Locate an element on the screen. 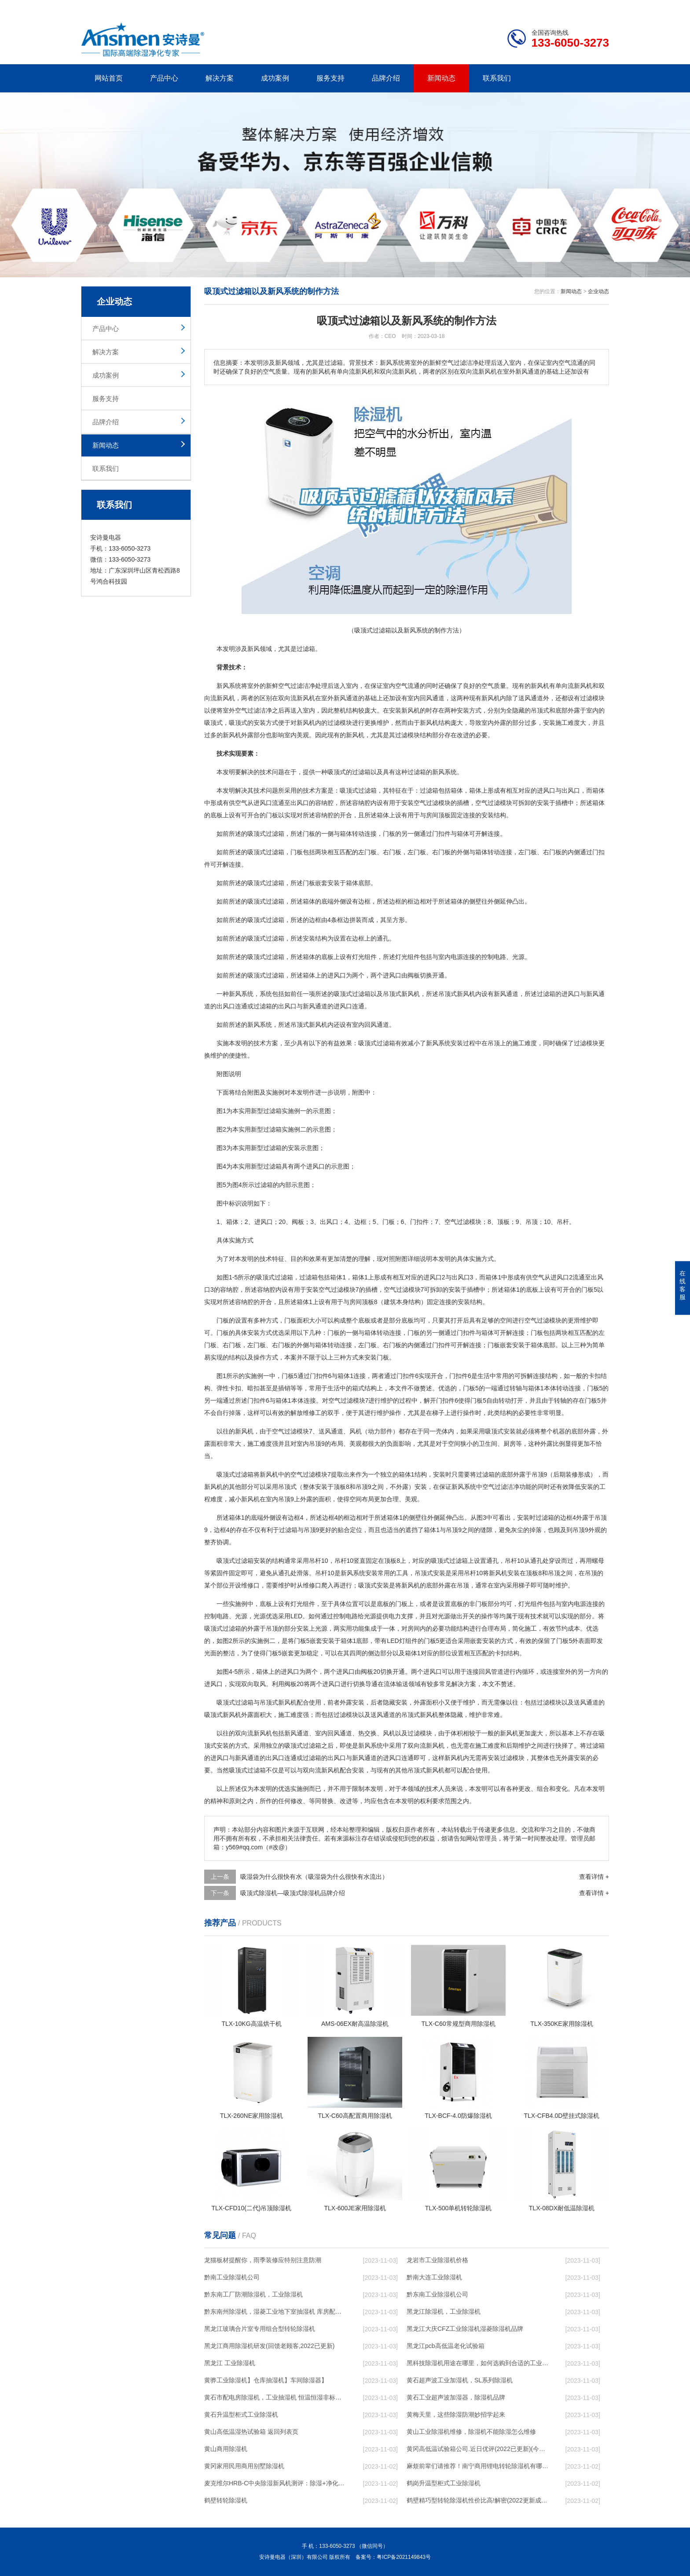  品牌介绍 is located at coordinates (386, 78).